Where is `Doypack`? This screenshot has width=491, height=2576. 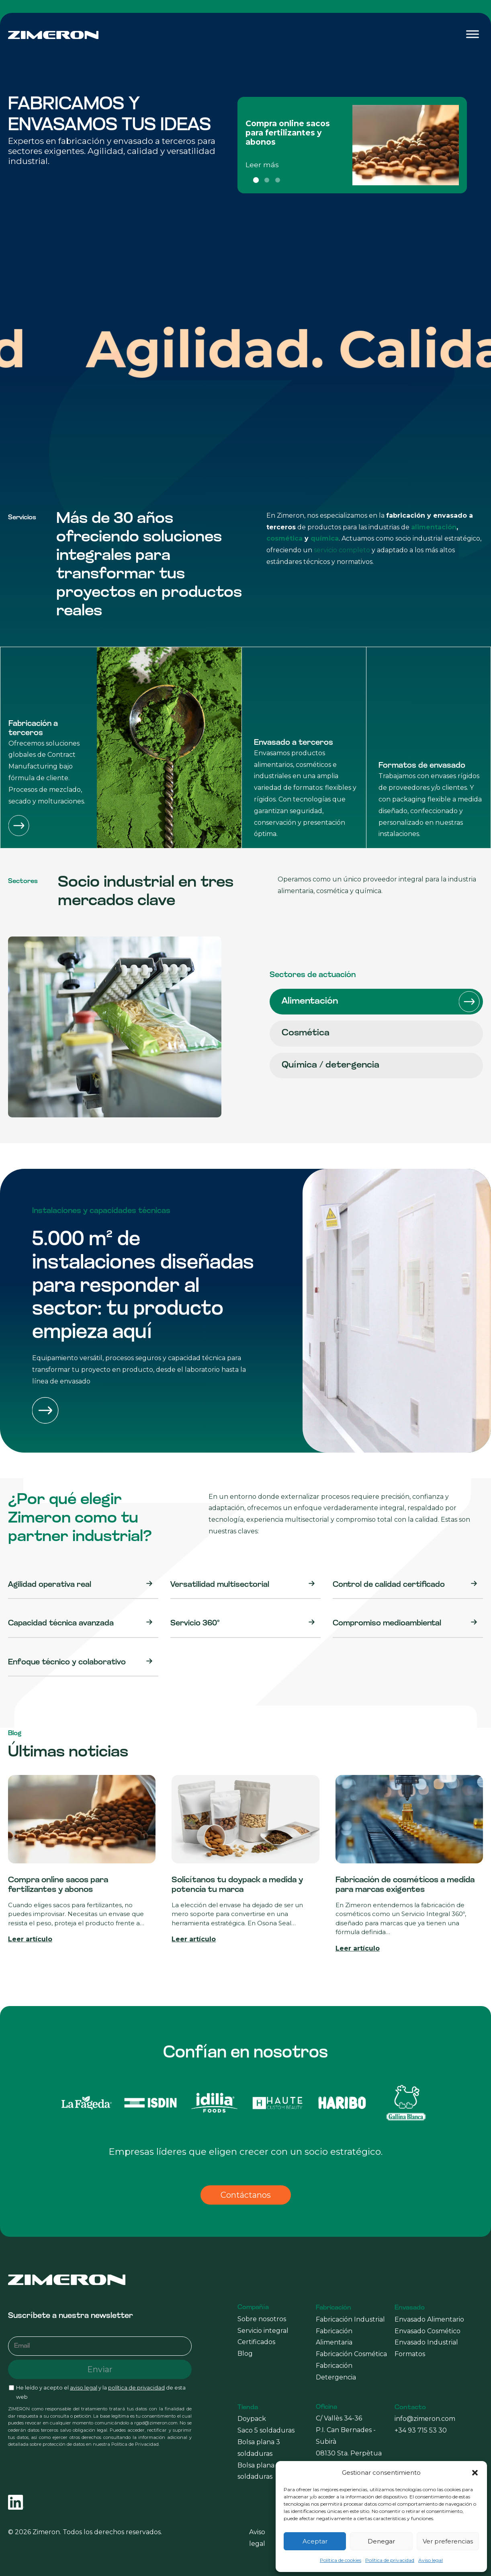 Doypack is located at coordinates (251, 2418).